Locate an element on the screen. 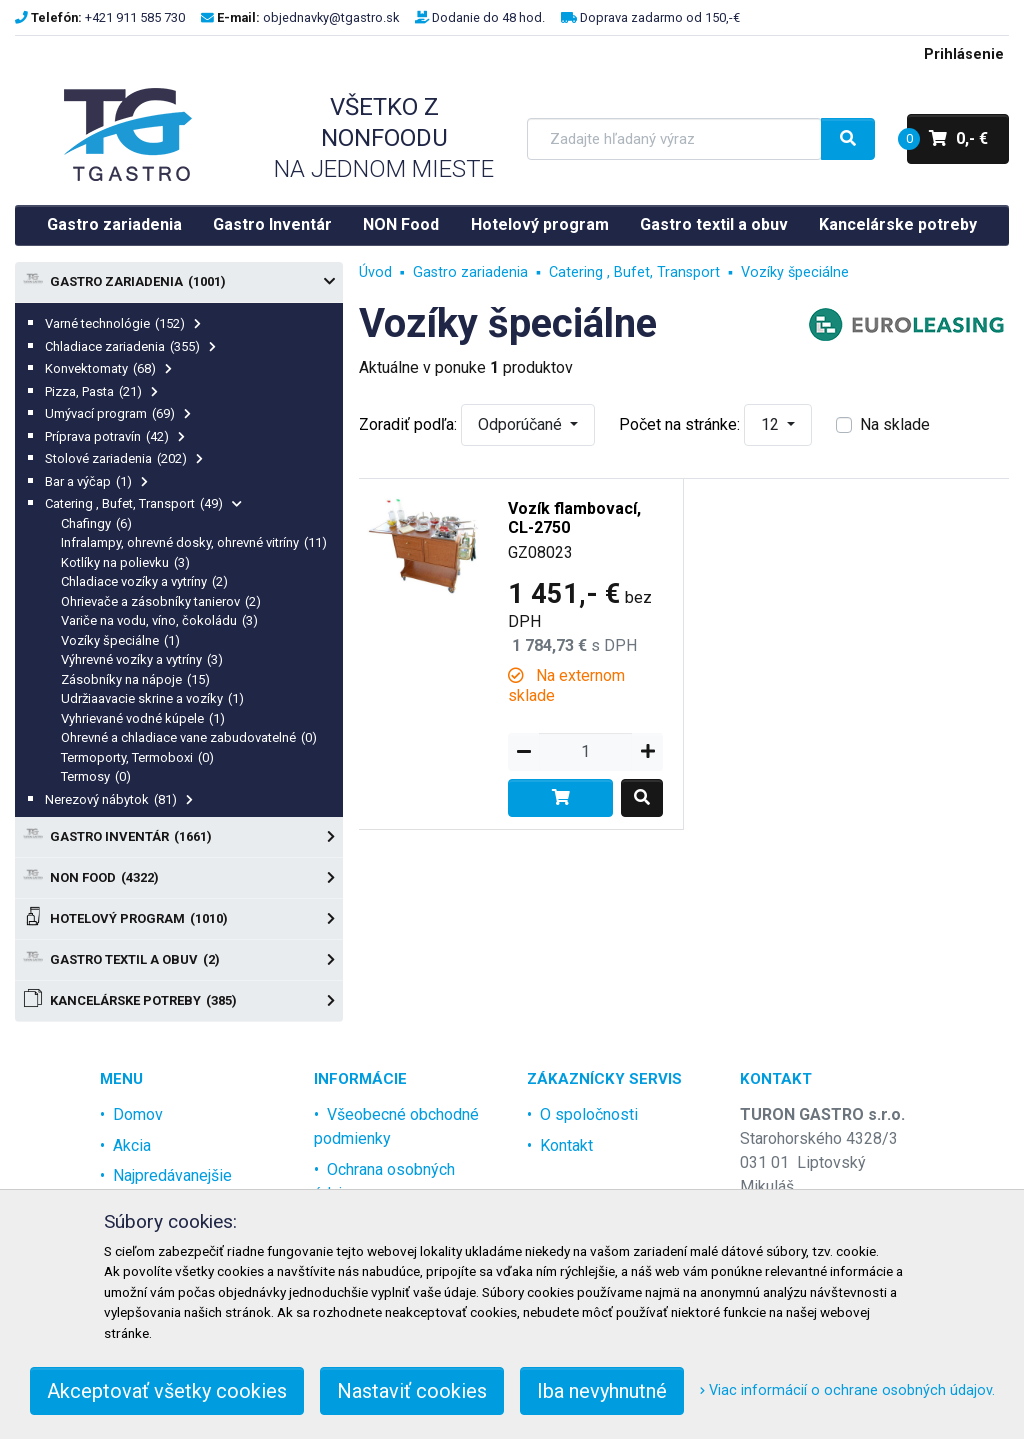  Doprava zadarmo od 150,-€ is located at coordinates (660, 17).